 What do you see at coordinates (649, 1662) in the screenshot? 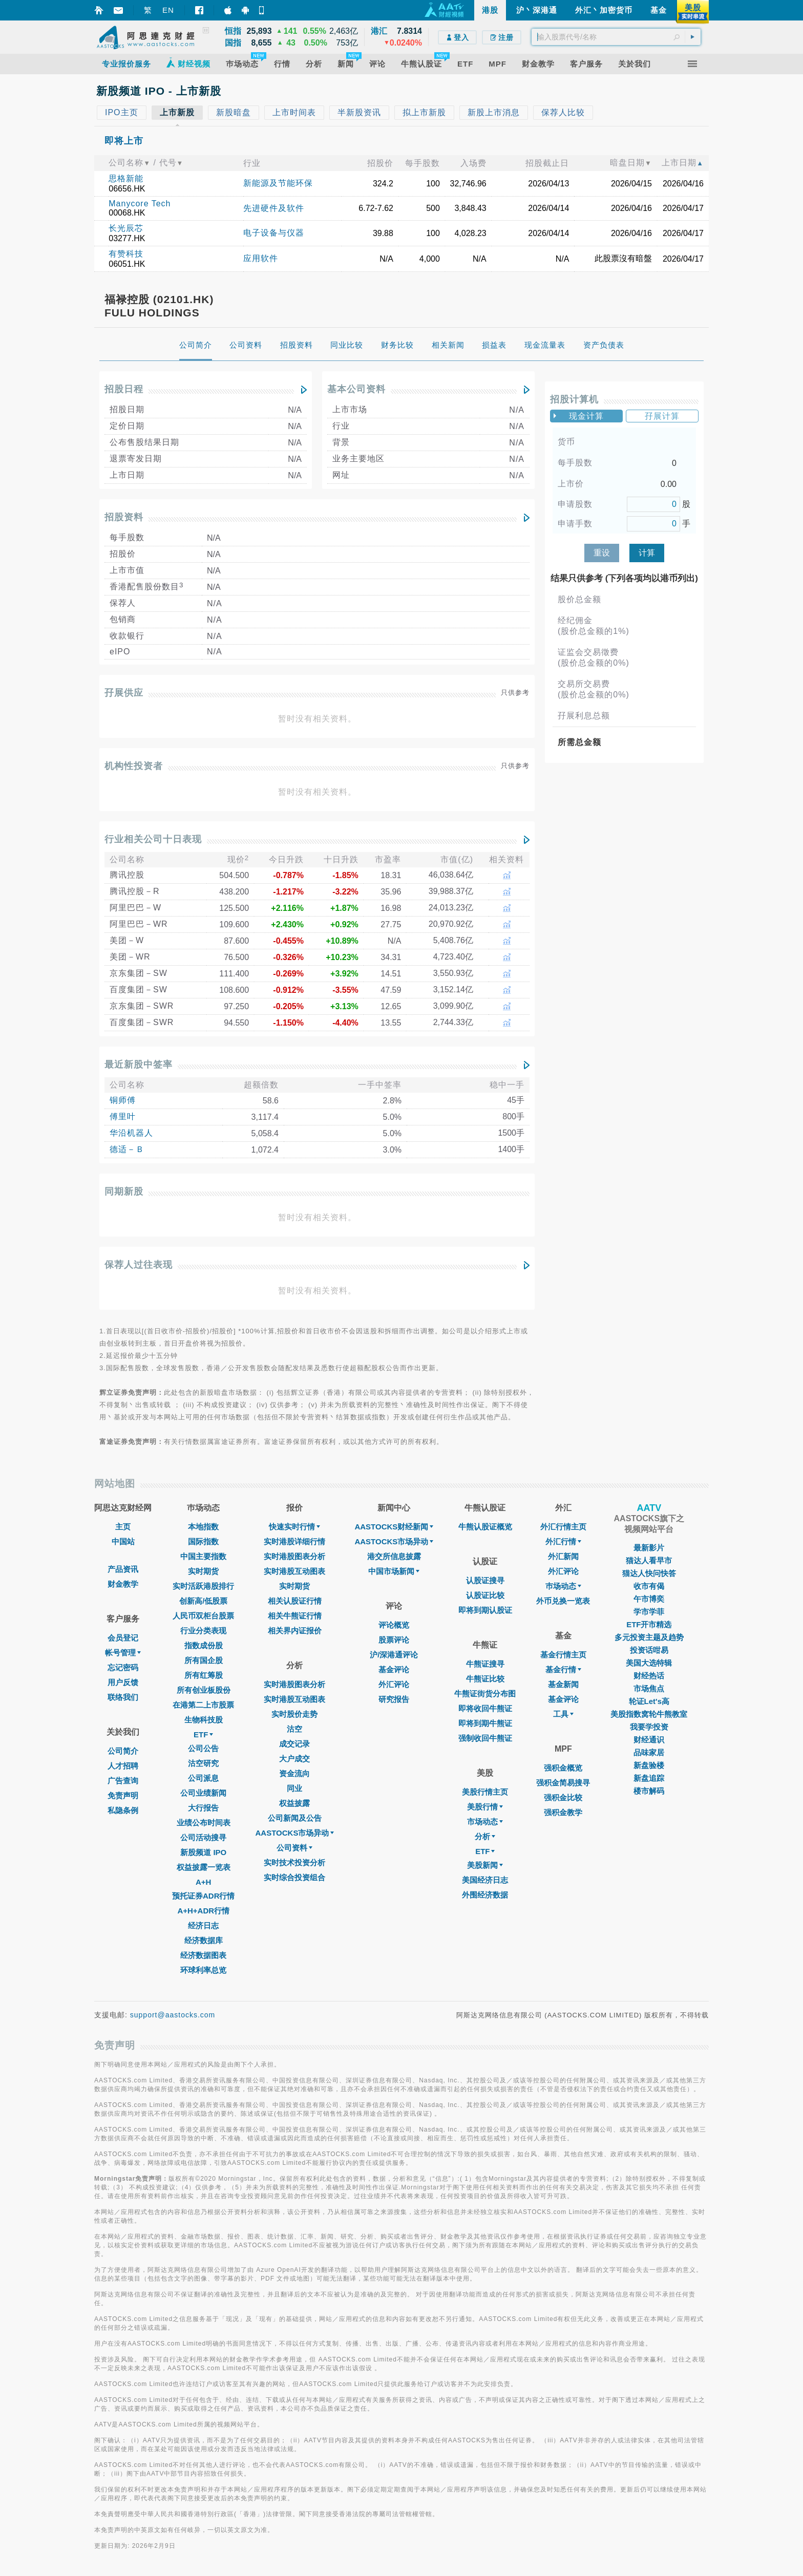
I see `美国大选特辑` at bounding box center [649, 1662].